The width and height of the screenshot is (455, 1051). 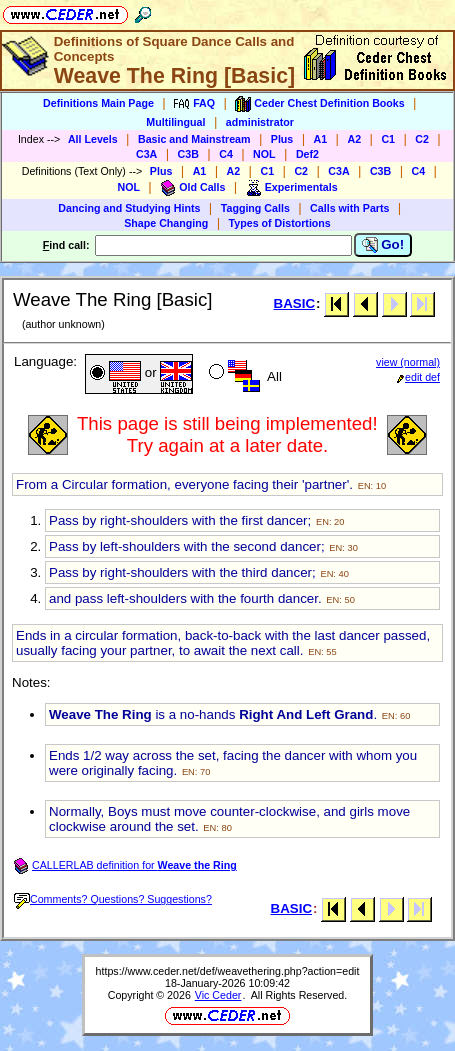 I want to click on NOL, so click(x=264, y=154).